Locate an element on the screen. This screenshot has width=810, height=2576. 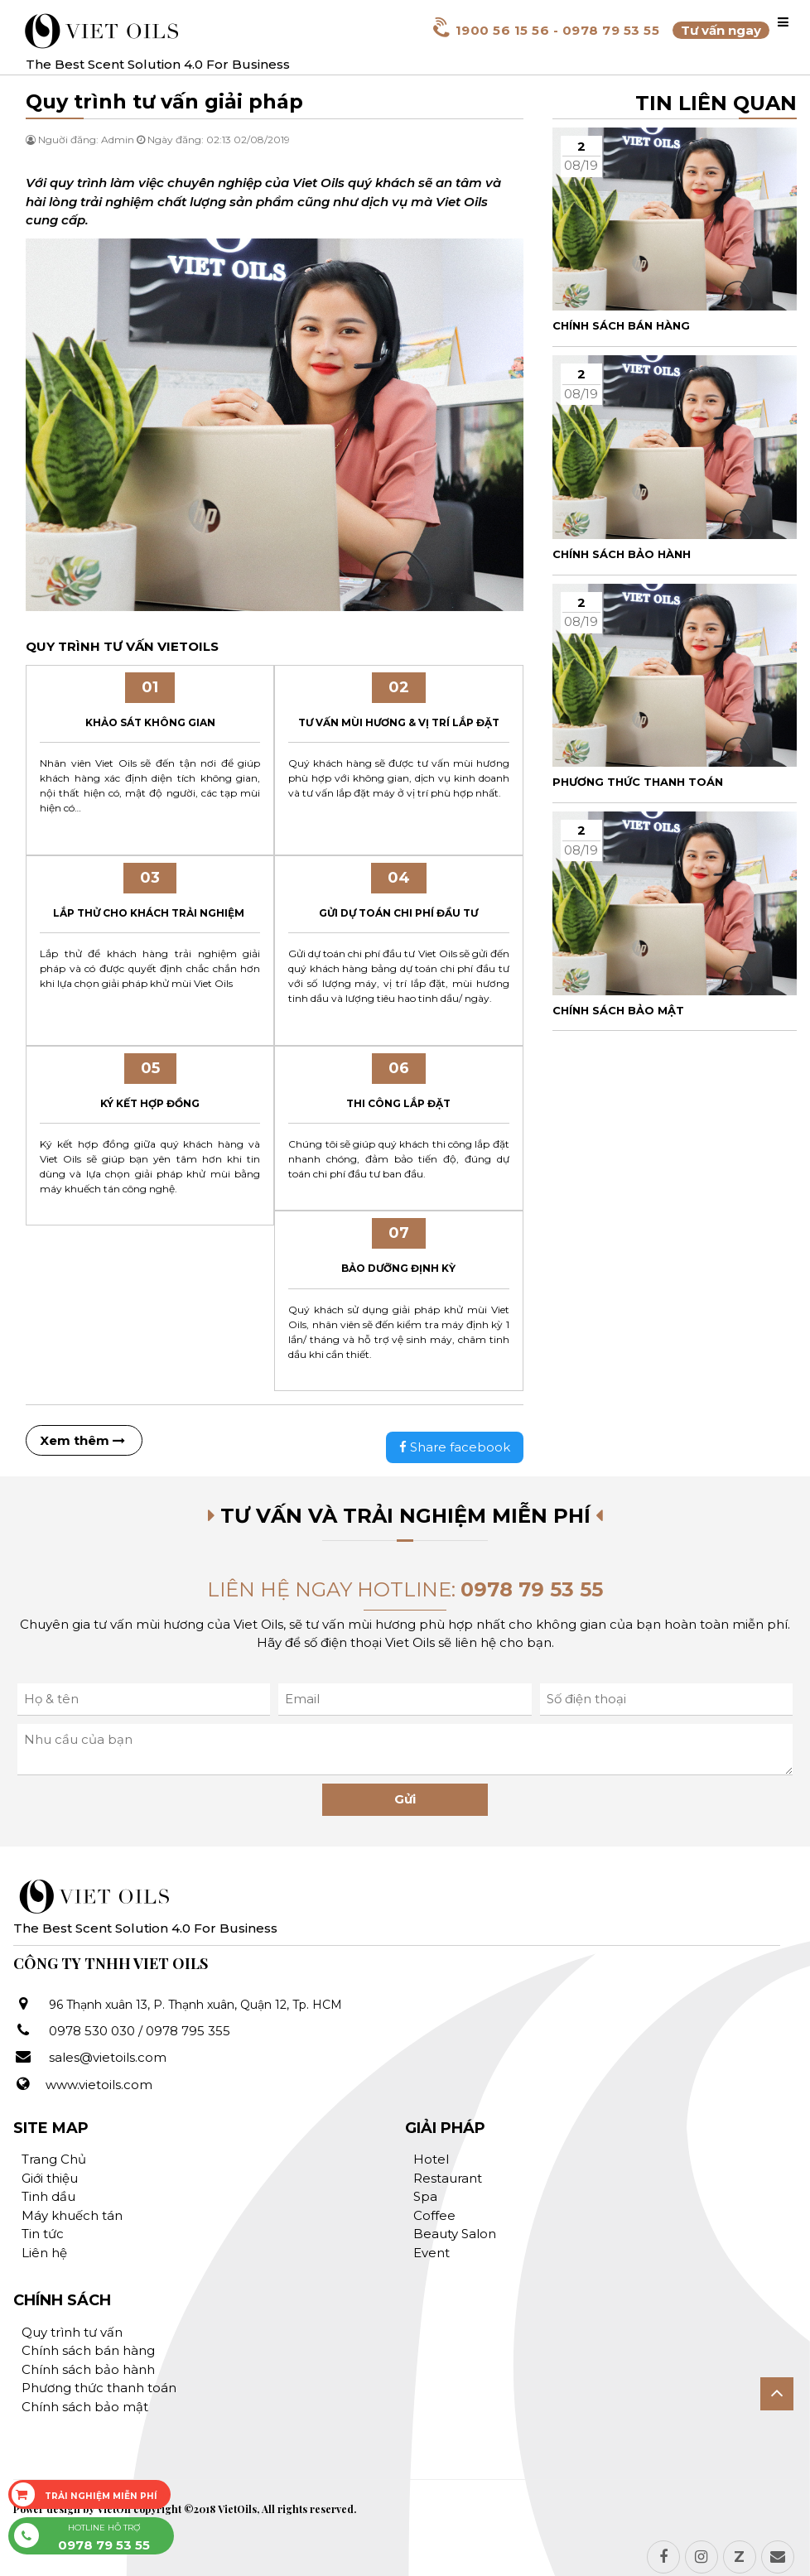
Tinh dầu is located at coordinates (48, 2196).